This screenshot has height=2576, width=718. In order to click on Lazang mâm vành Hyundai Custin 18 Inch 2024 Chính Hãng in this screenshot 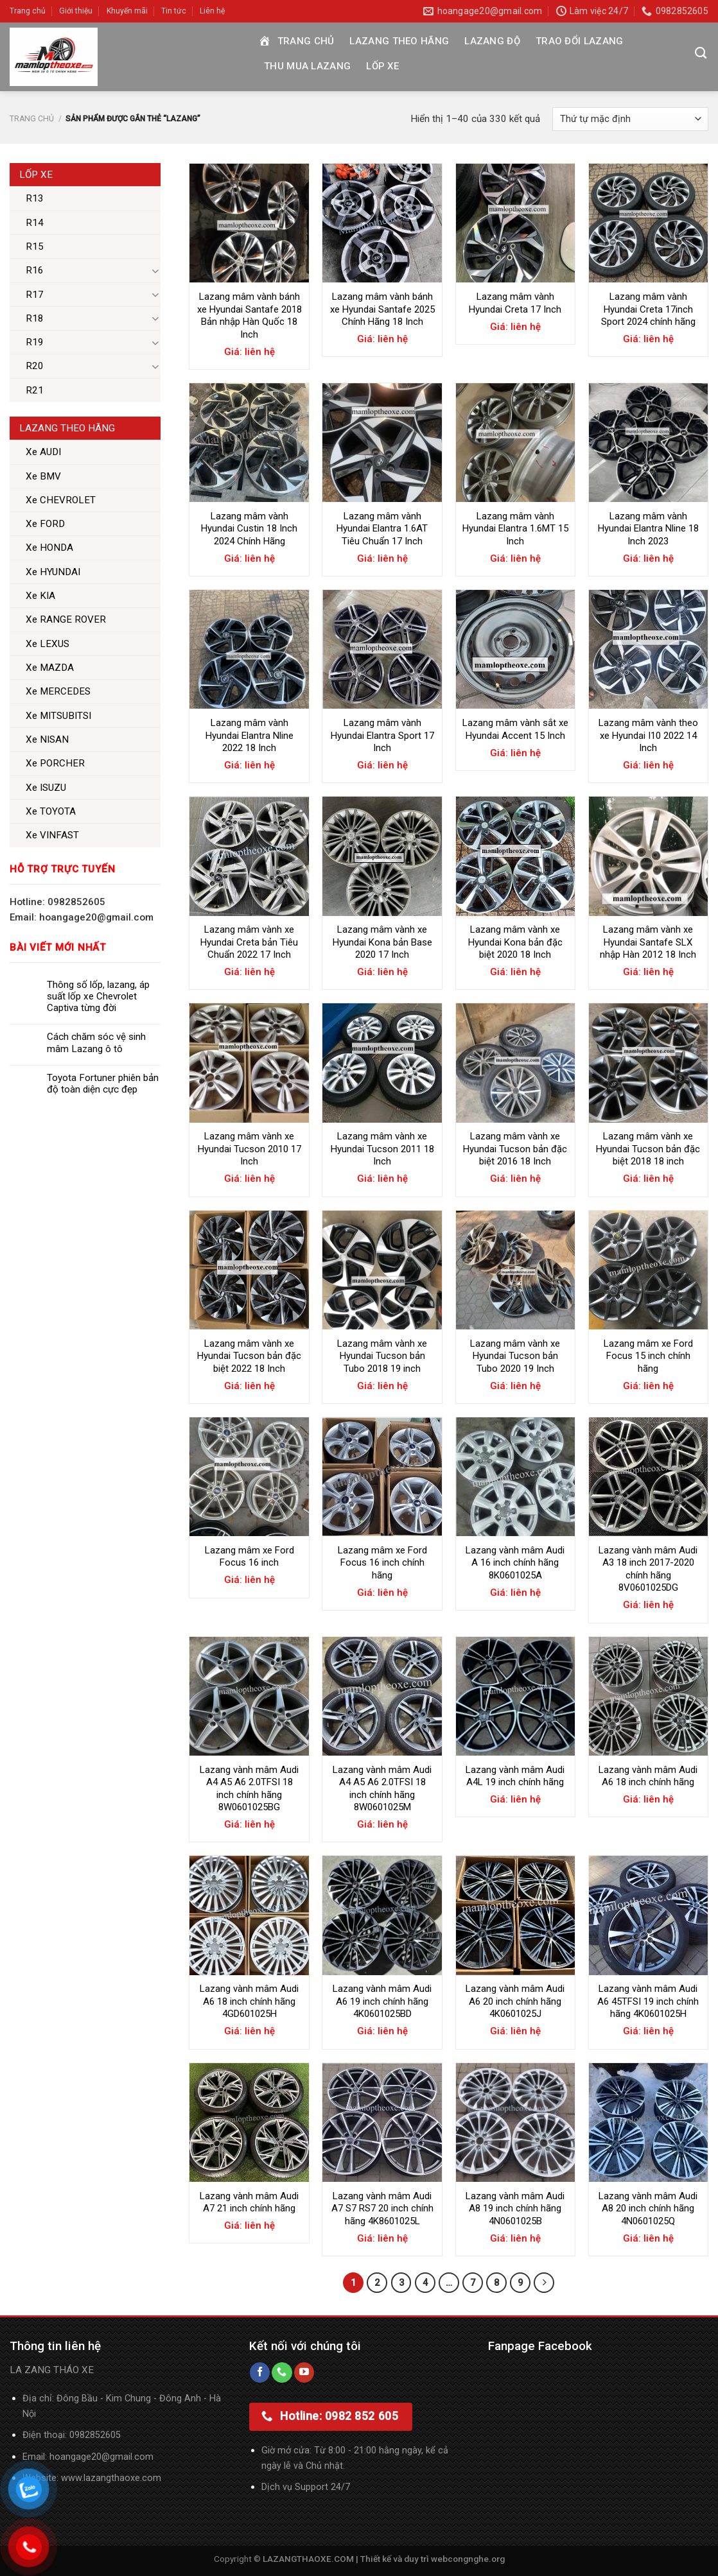, I will do `click(249, 528)`.